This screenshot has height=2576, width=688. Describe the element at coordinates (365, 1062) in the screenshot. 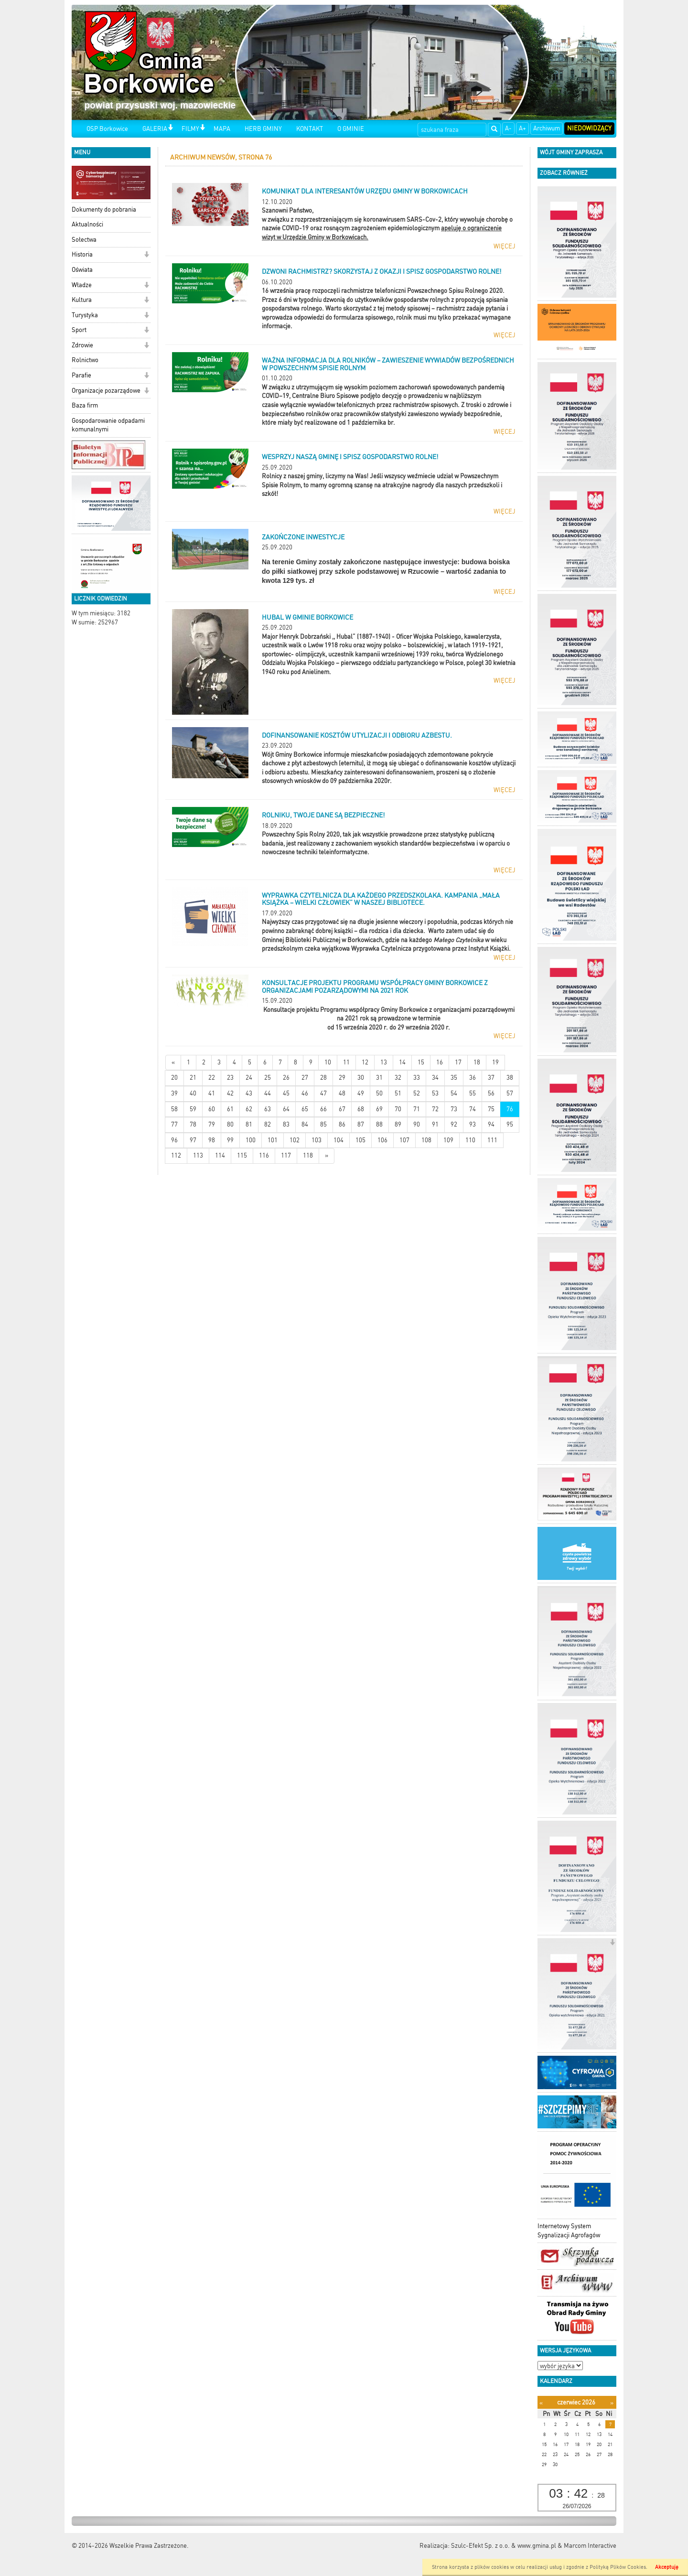

I see `12` at that location.